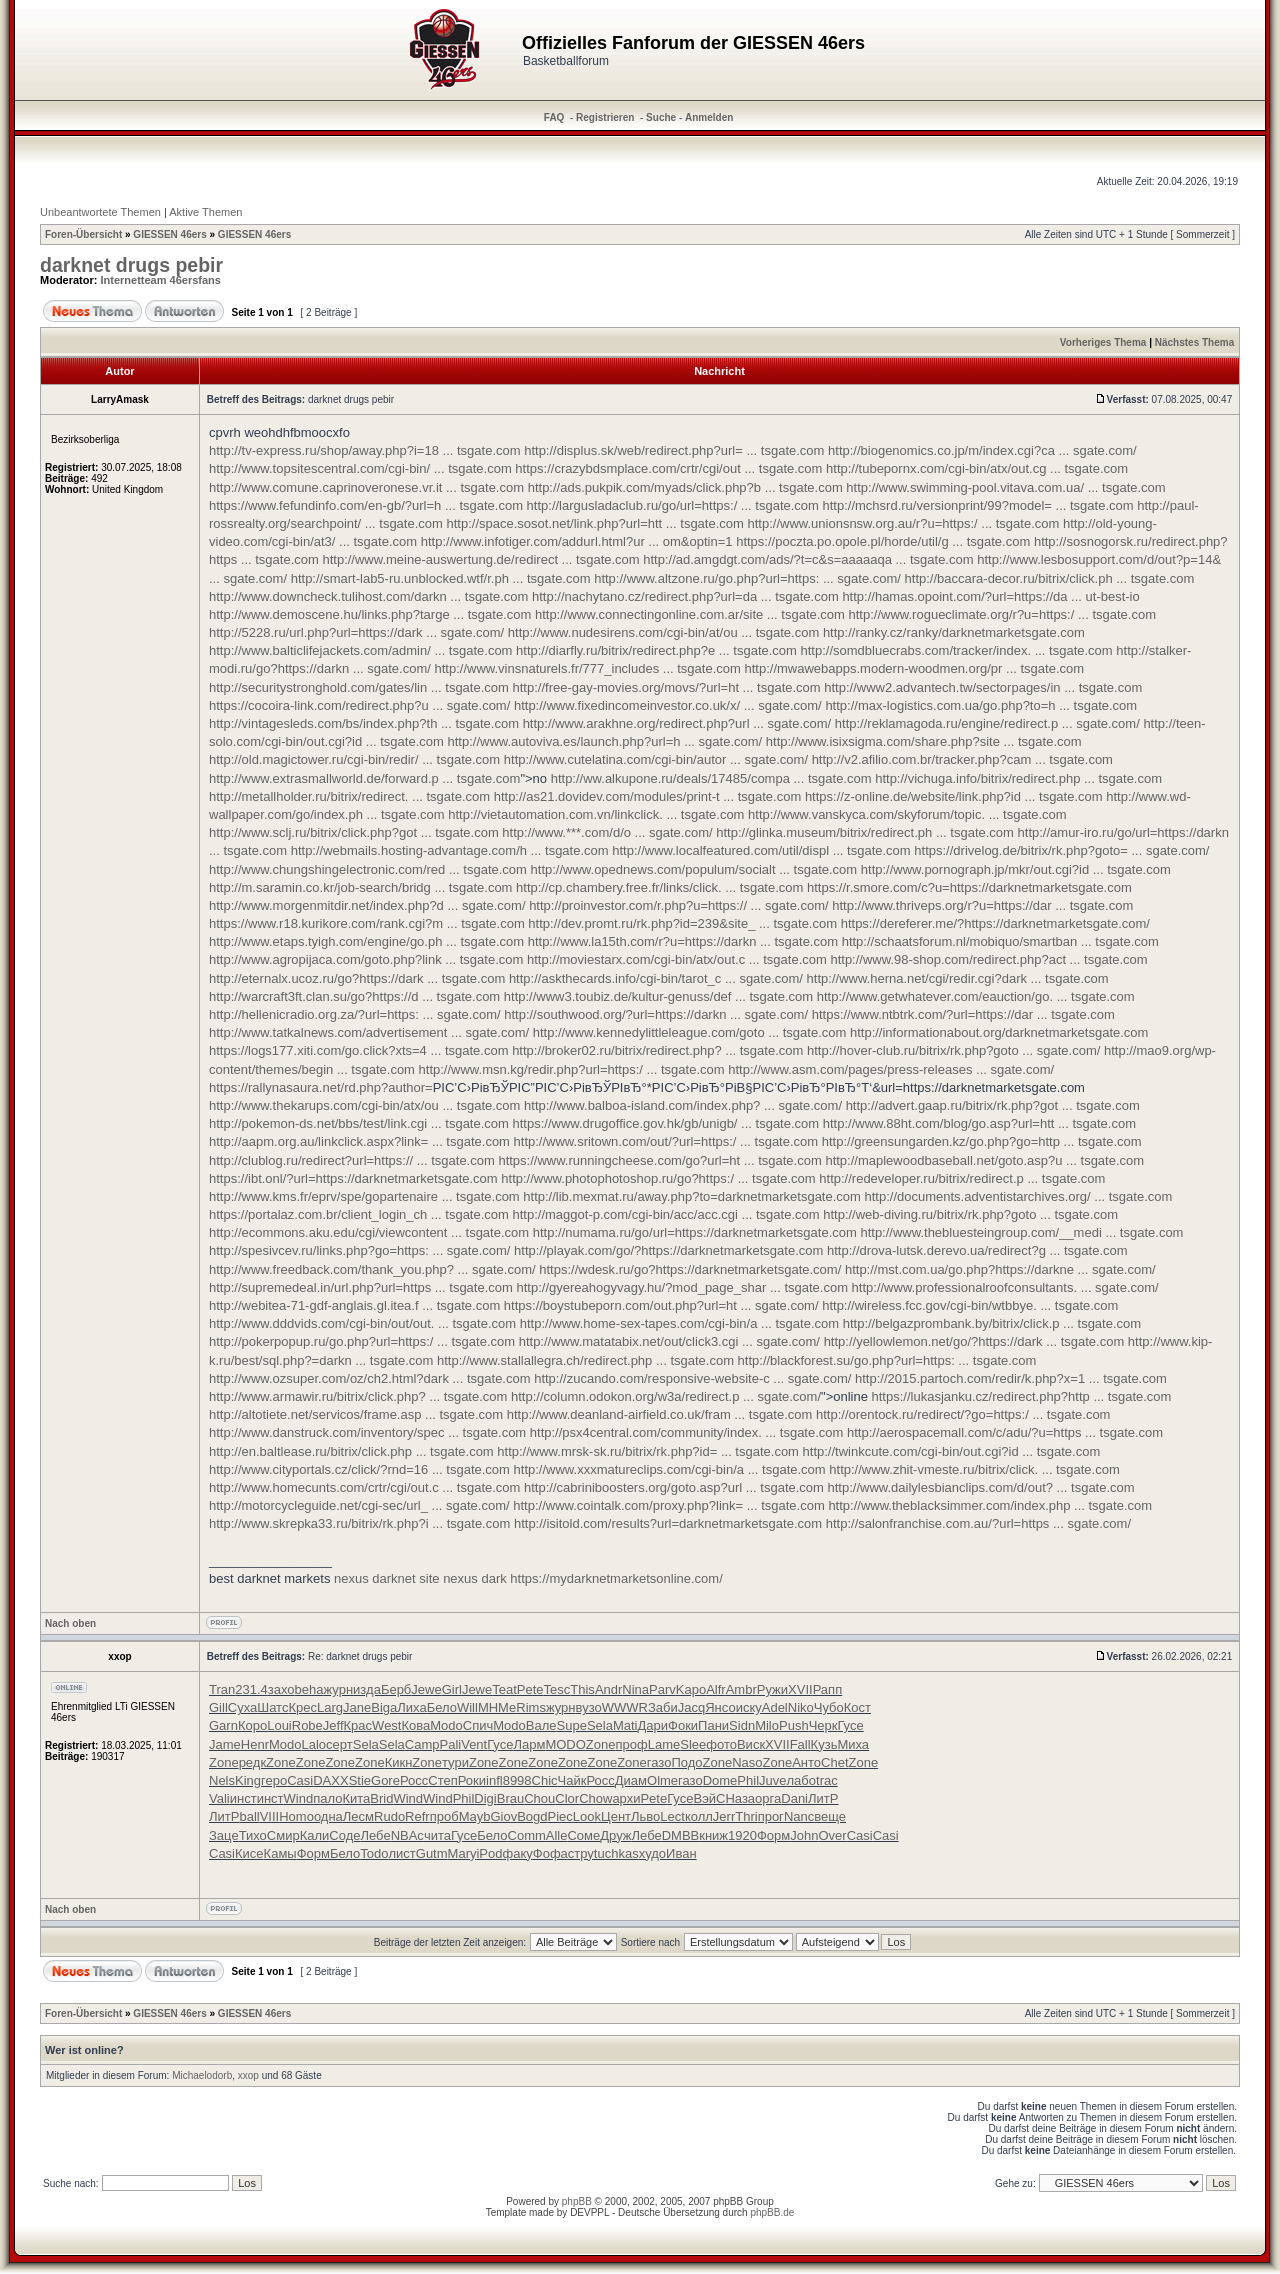 This screenshot has width=1280, height=2274. What do you see at coordinates (432, 1853) in the screenshot?
I see `Gutm` at bounding box center [432, 1853].